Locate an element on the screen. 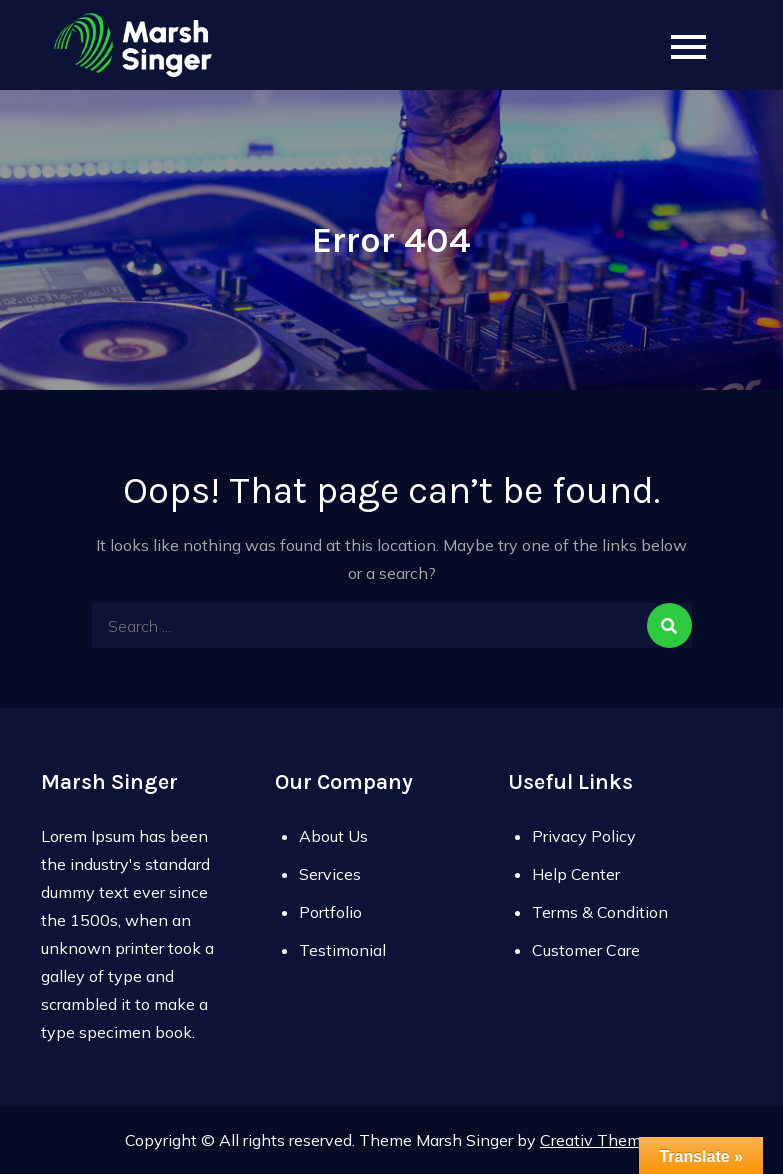 The image size is (783, 1174). About Us is located at coordinates (333, 836).